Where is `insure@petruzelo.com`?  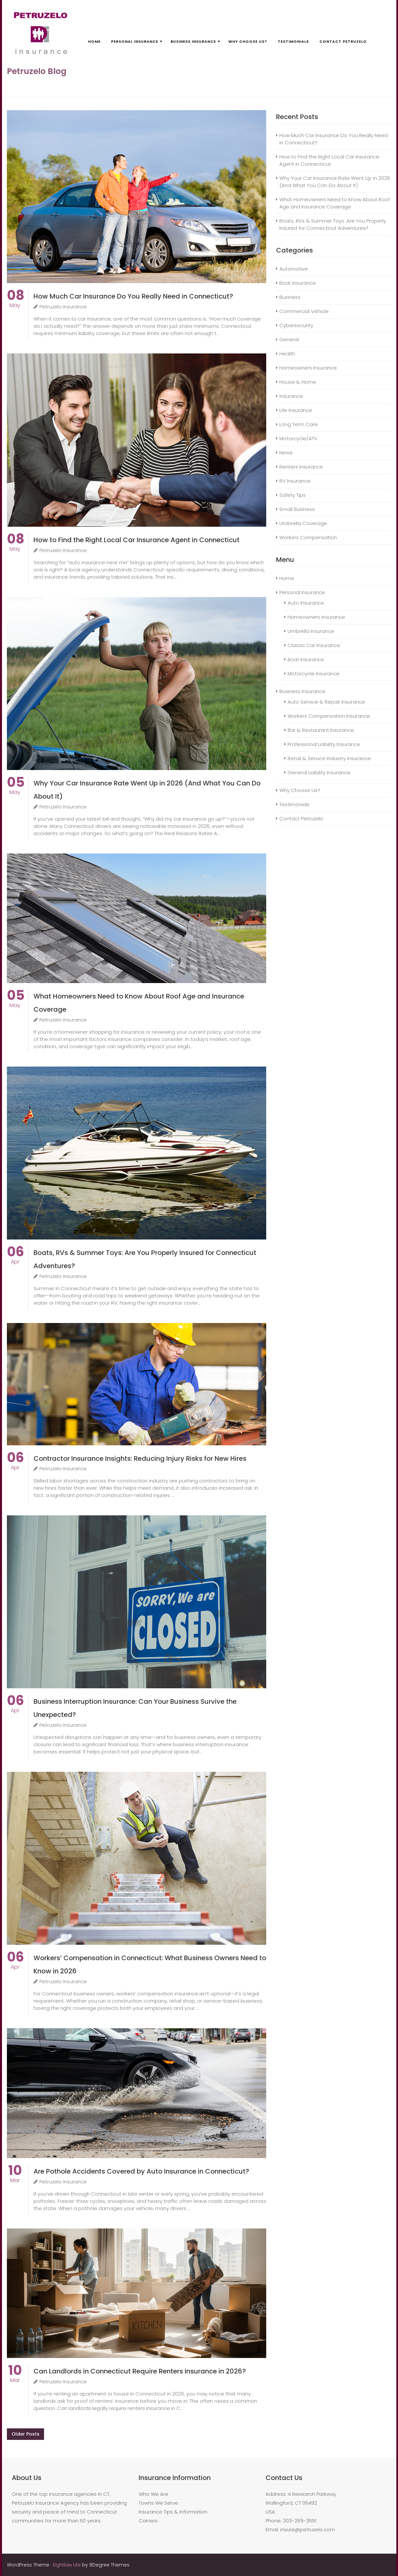 insure@petruzelo.com is located at coordinates (307, 2529).